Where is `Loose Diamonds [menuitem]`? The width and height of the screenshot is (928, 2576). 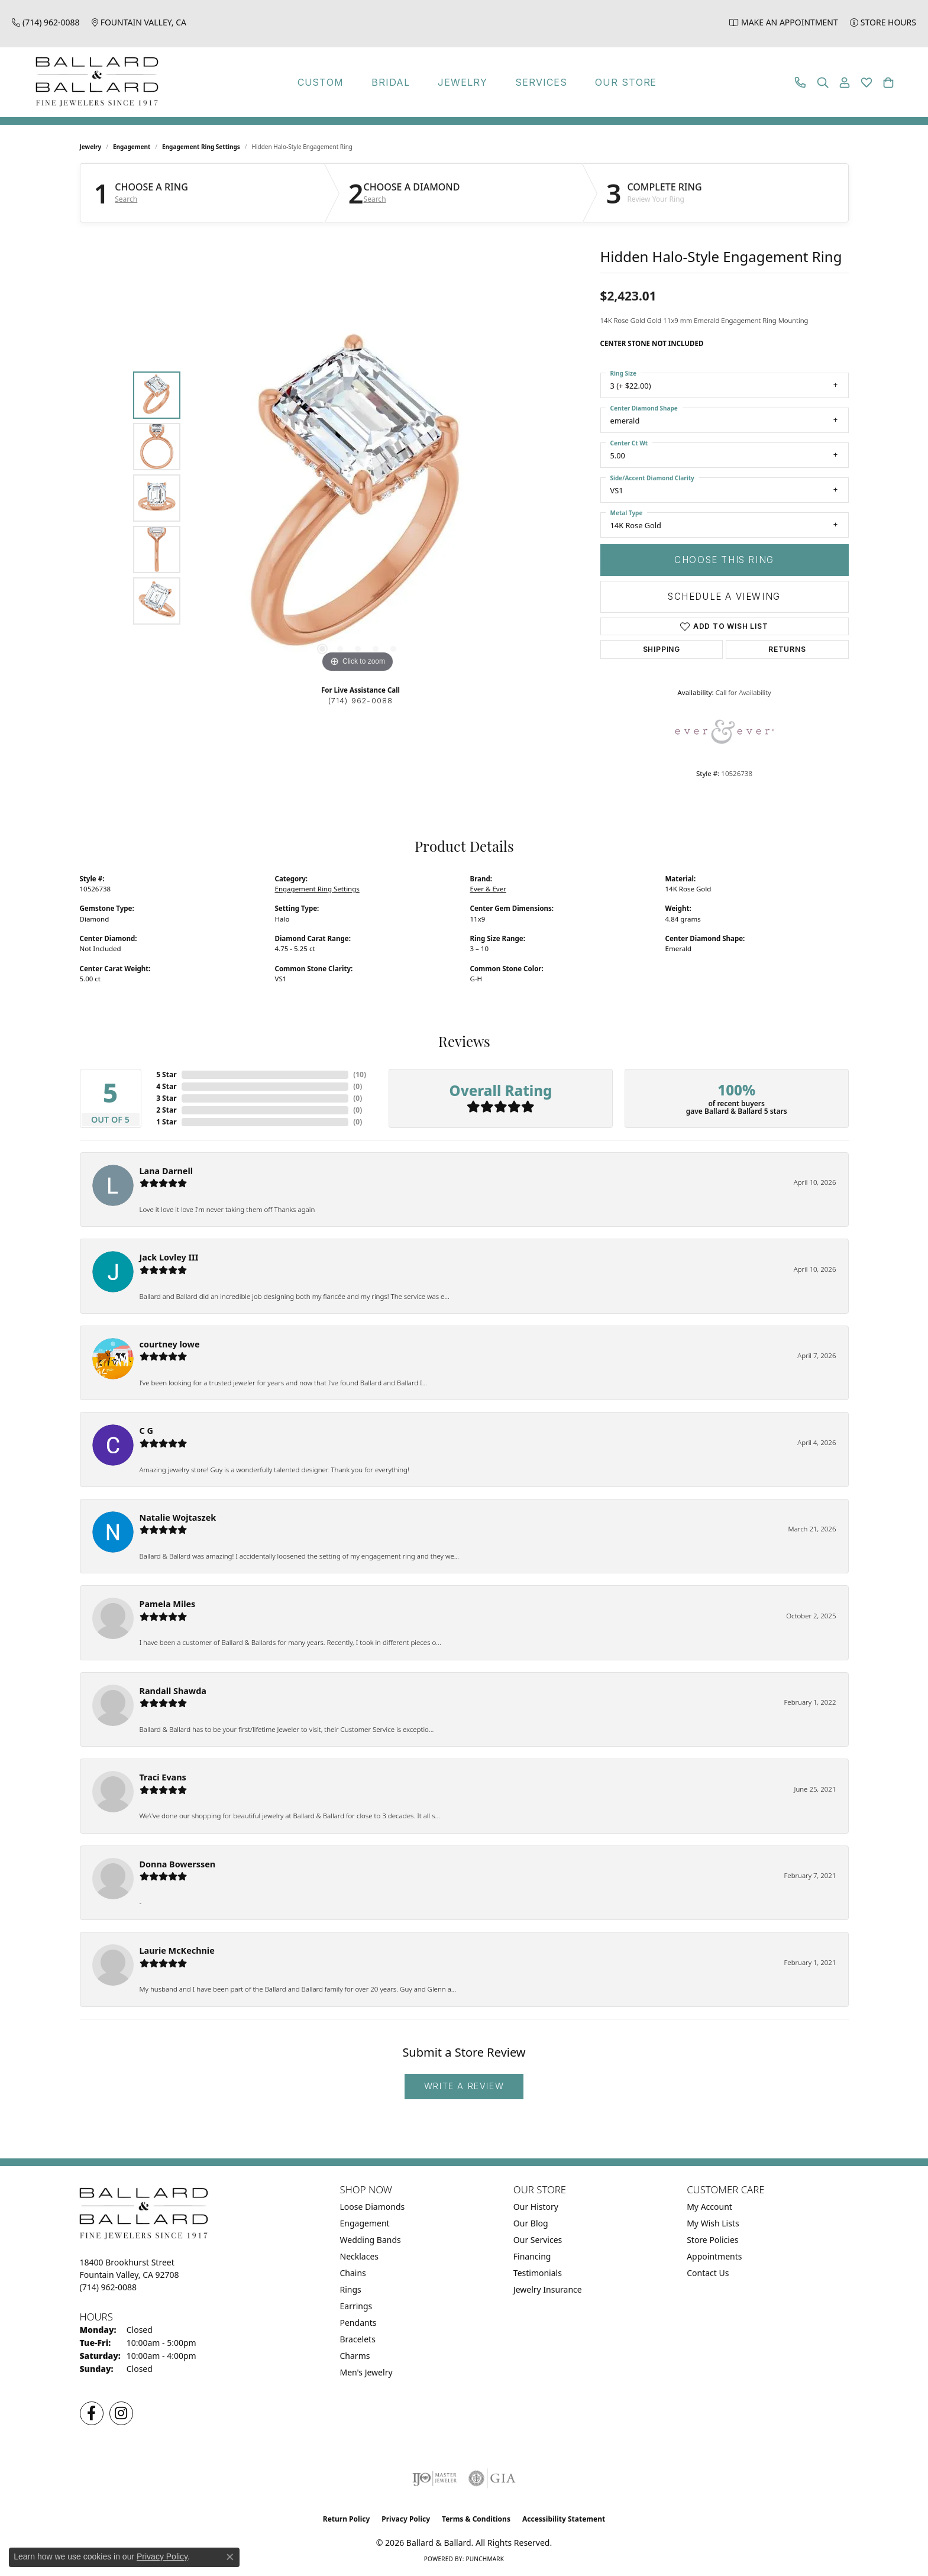
Loose Diamonds [menuitem] is located at coordinates (372, 2206).